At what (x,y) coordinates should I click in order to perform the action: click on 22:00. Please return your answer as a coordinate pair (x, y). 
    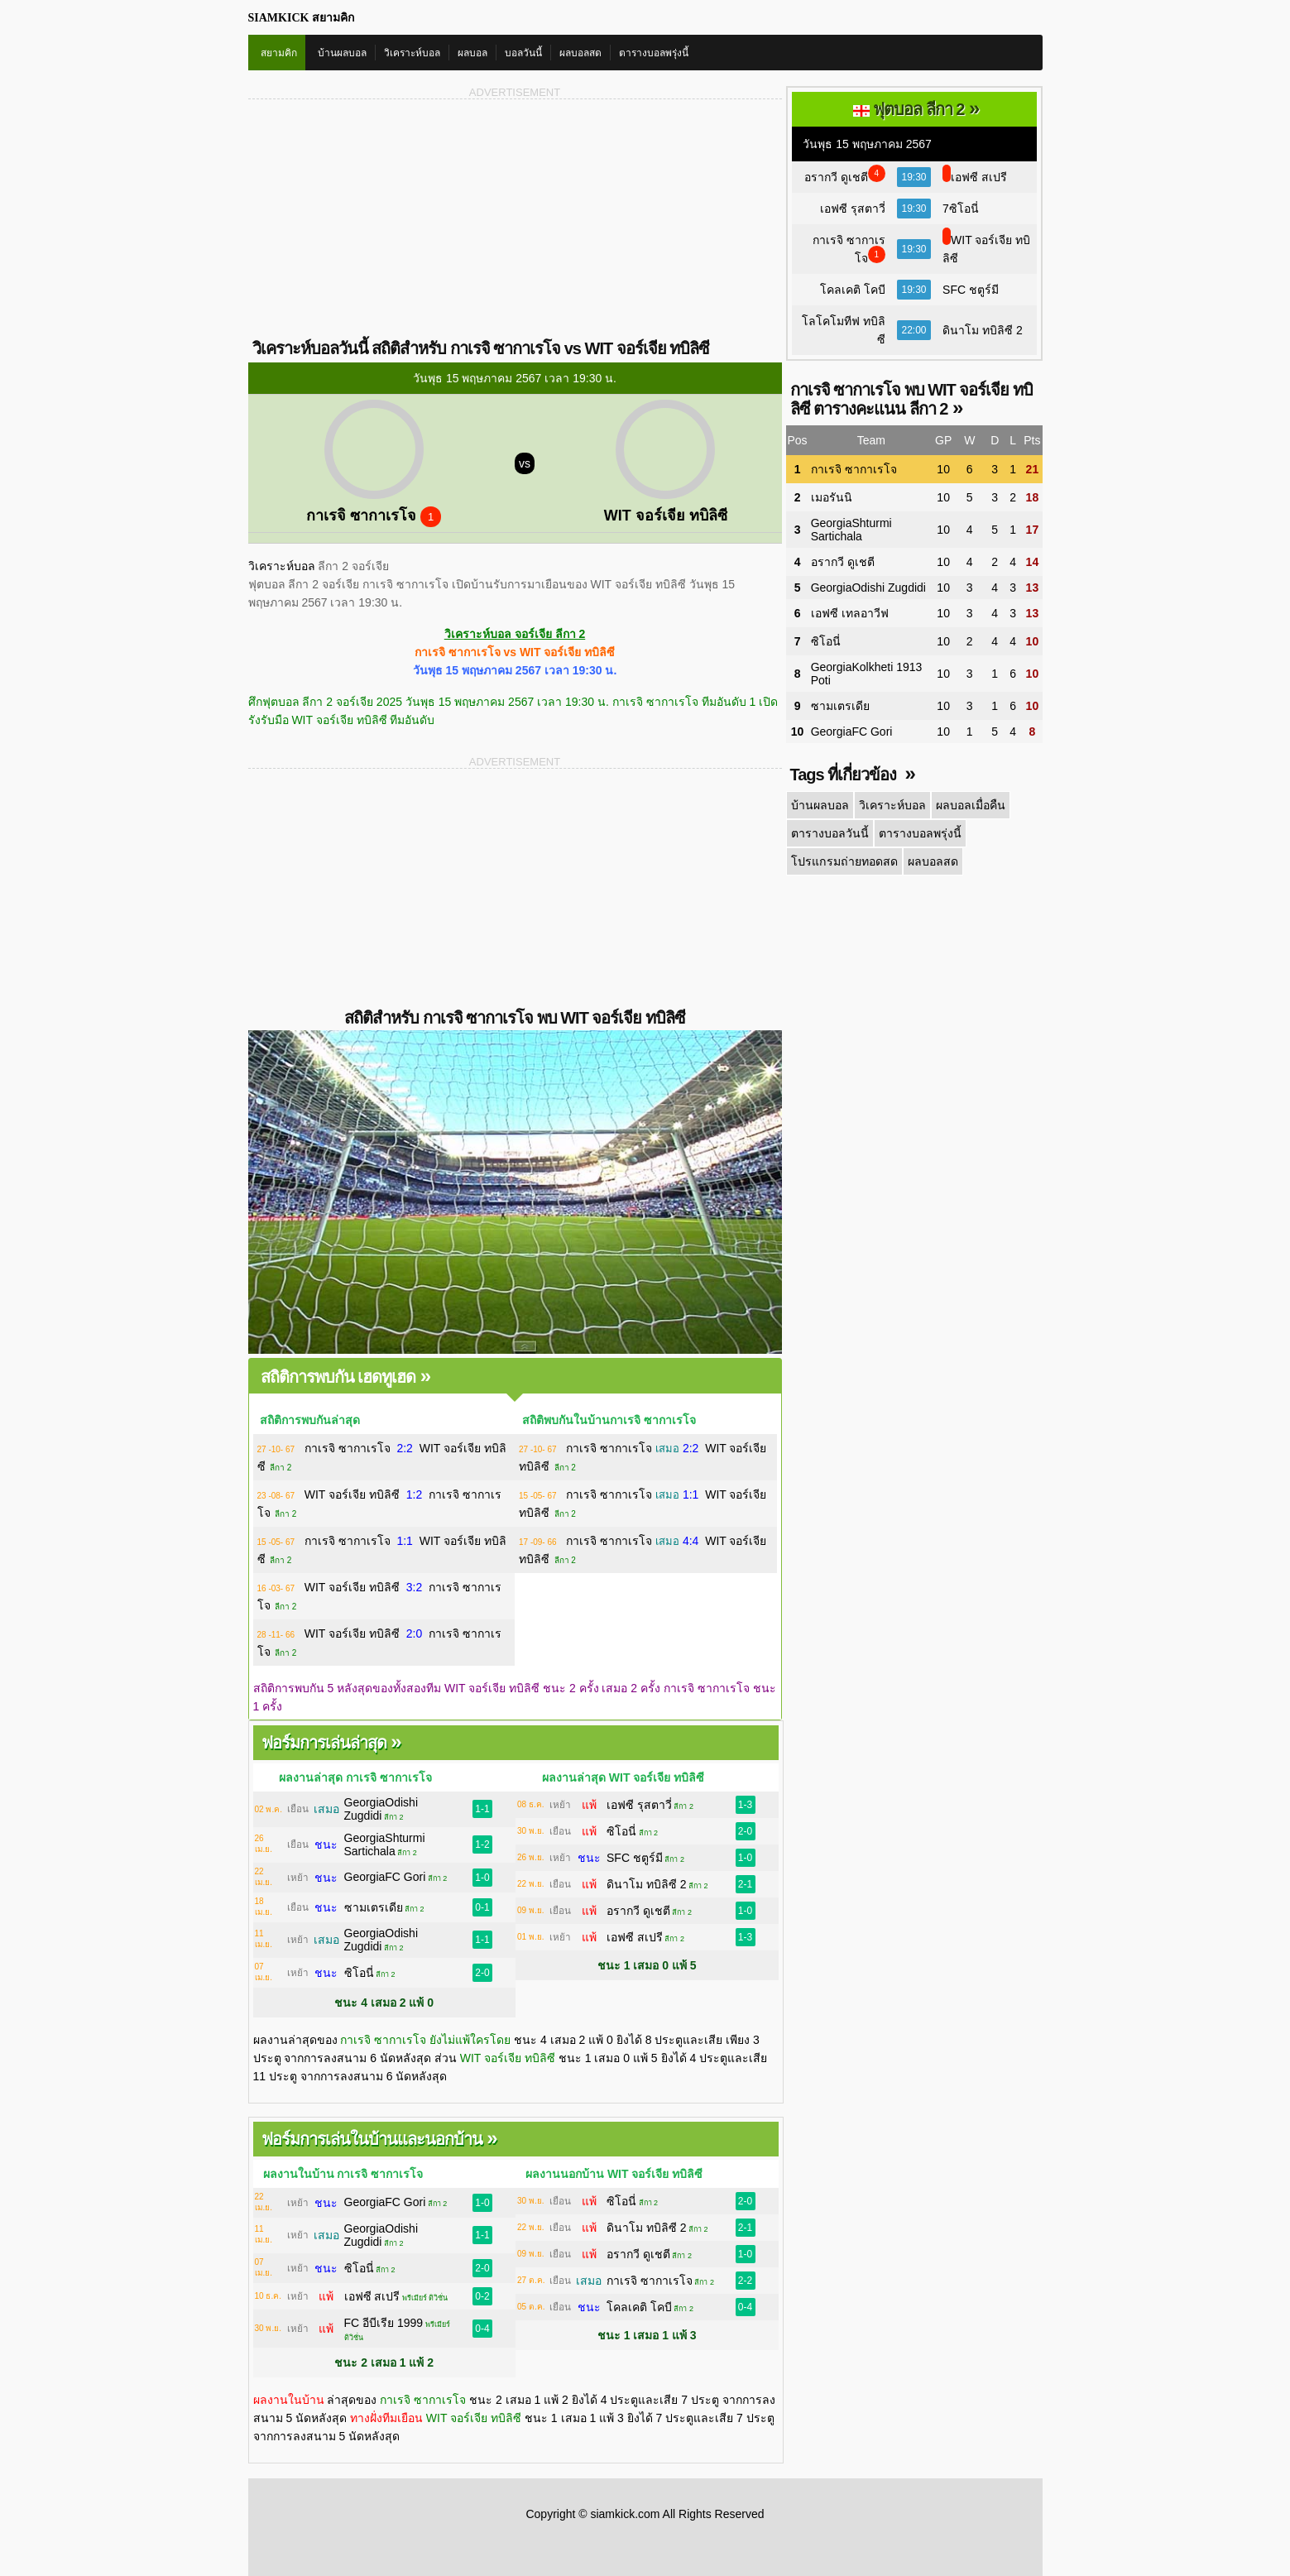
    Looking at the image, I should click on (913, 330).